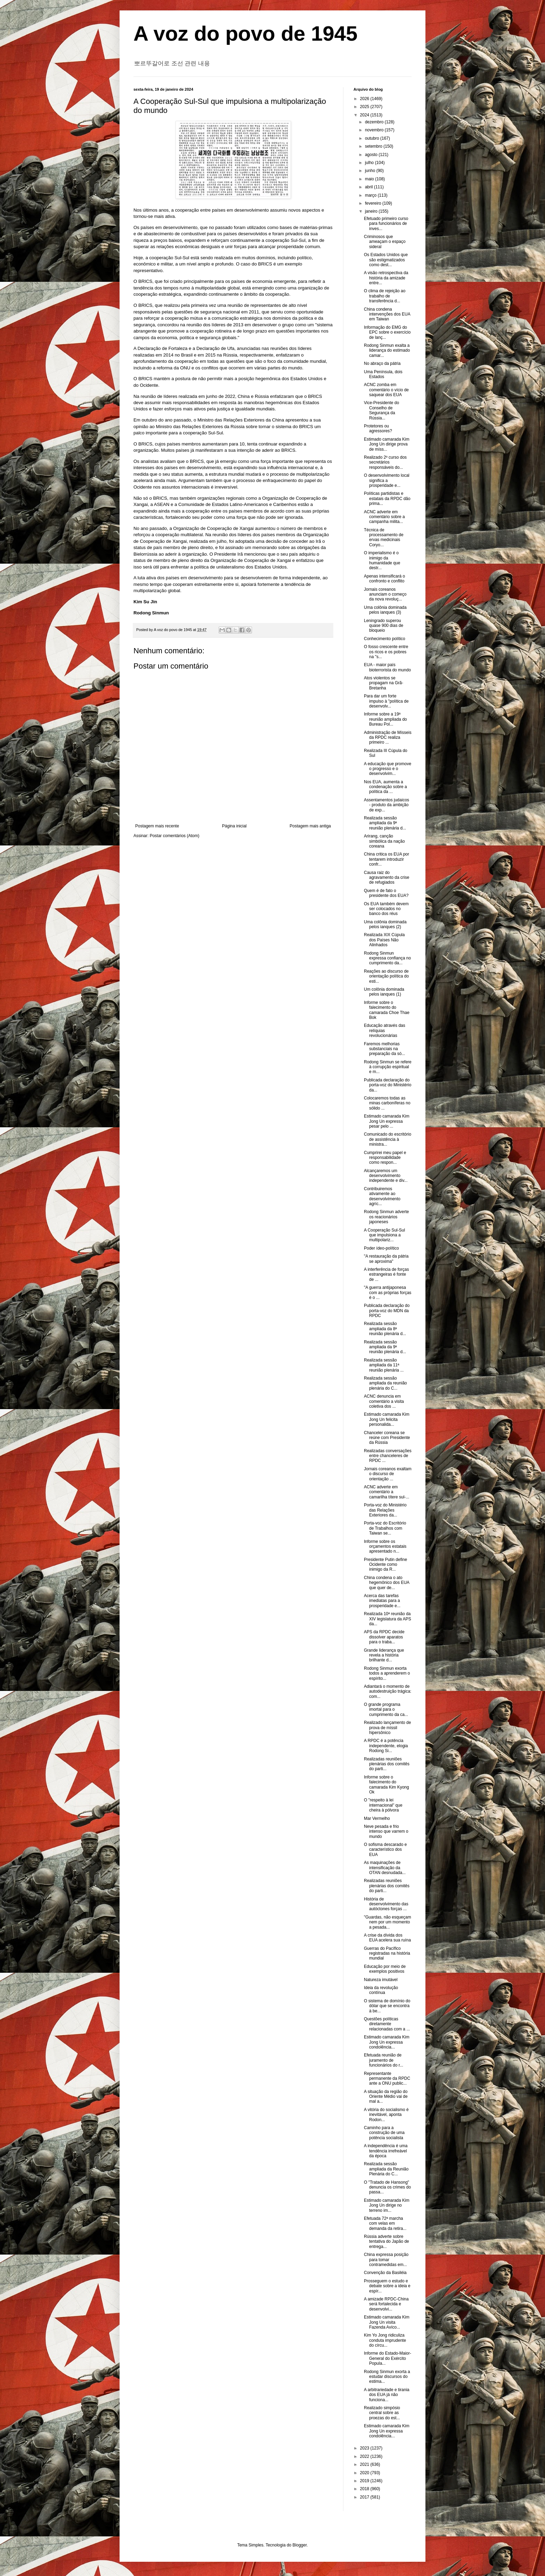 The width and height of the screenshot is (545, 2576). Describe the element at coordinates (386, 1831) in the screenshot. I see `Neve pesada e frio intenso que varrem o mundo` at that location.